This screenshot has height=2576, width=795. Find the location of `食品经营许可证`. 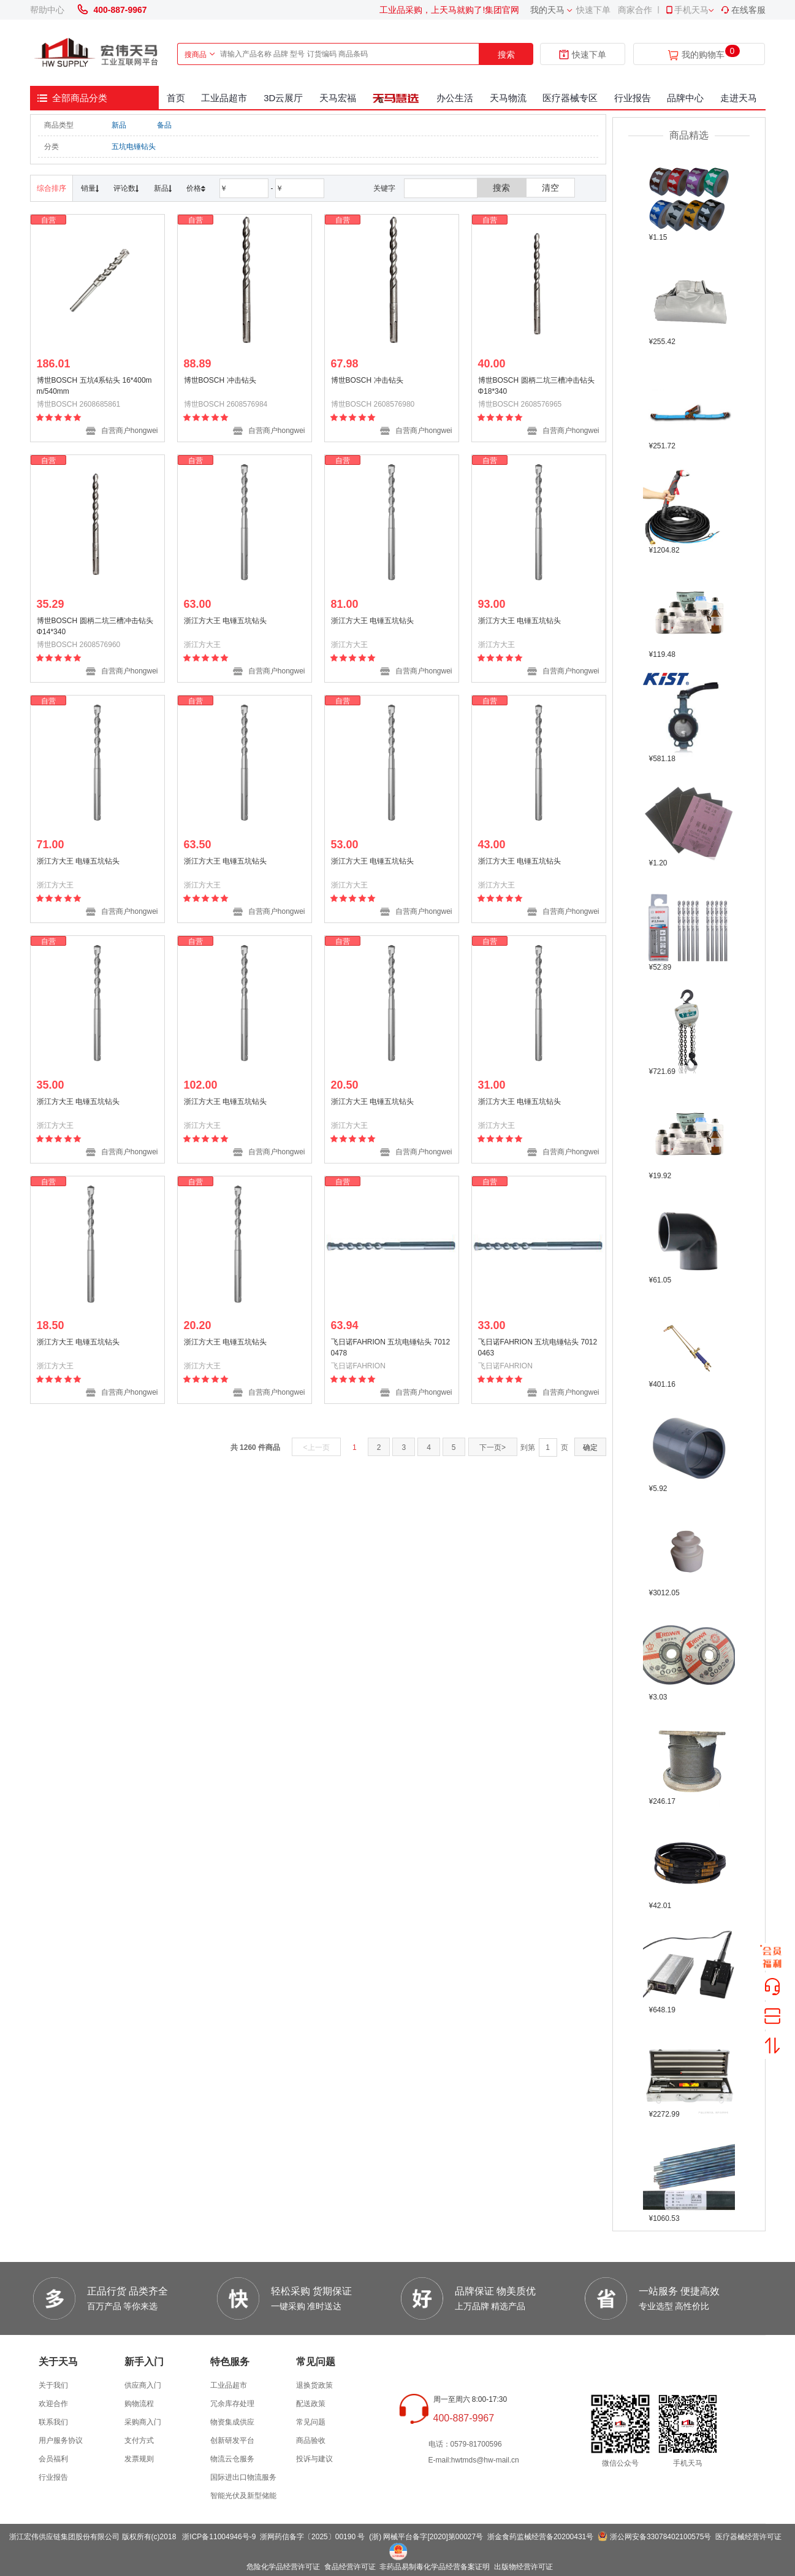

食品经营许可证 is located at coordinates (350, 2567).